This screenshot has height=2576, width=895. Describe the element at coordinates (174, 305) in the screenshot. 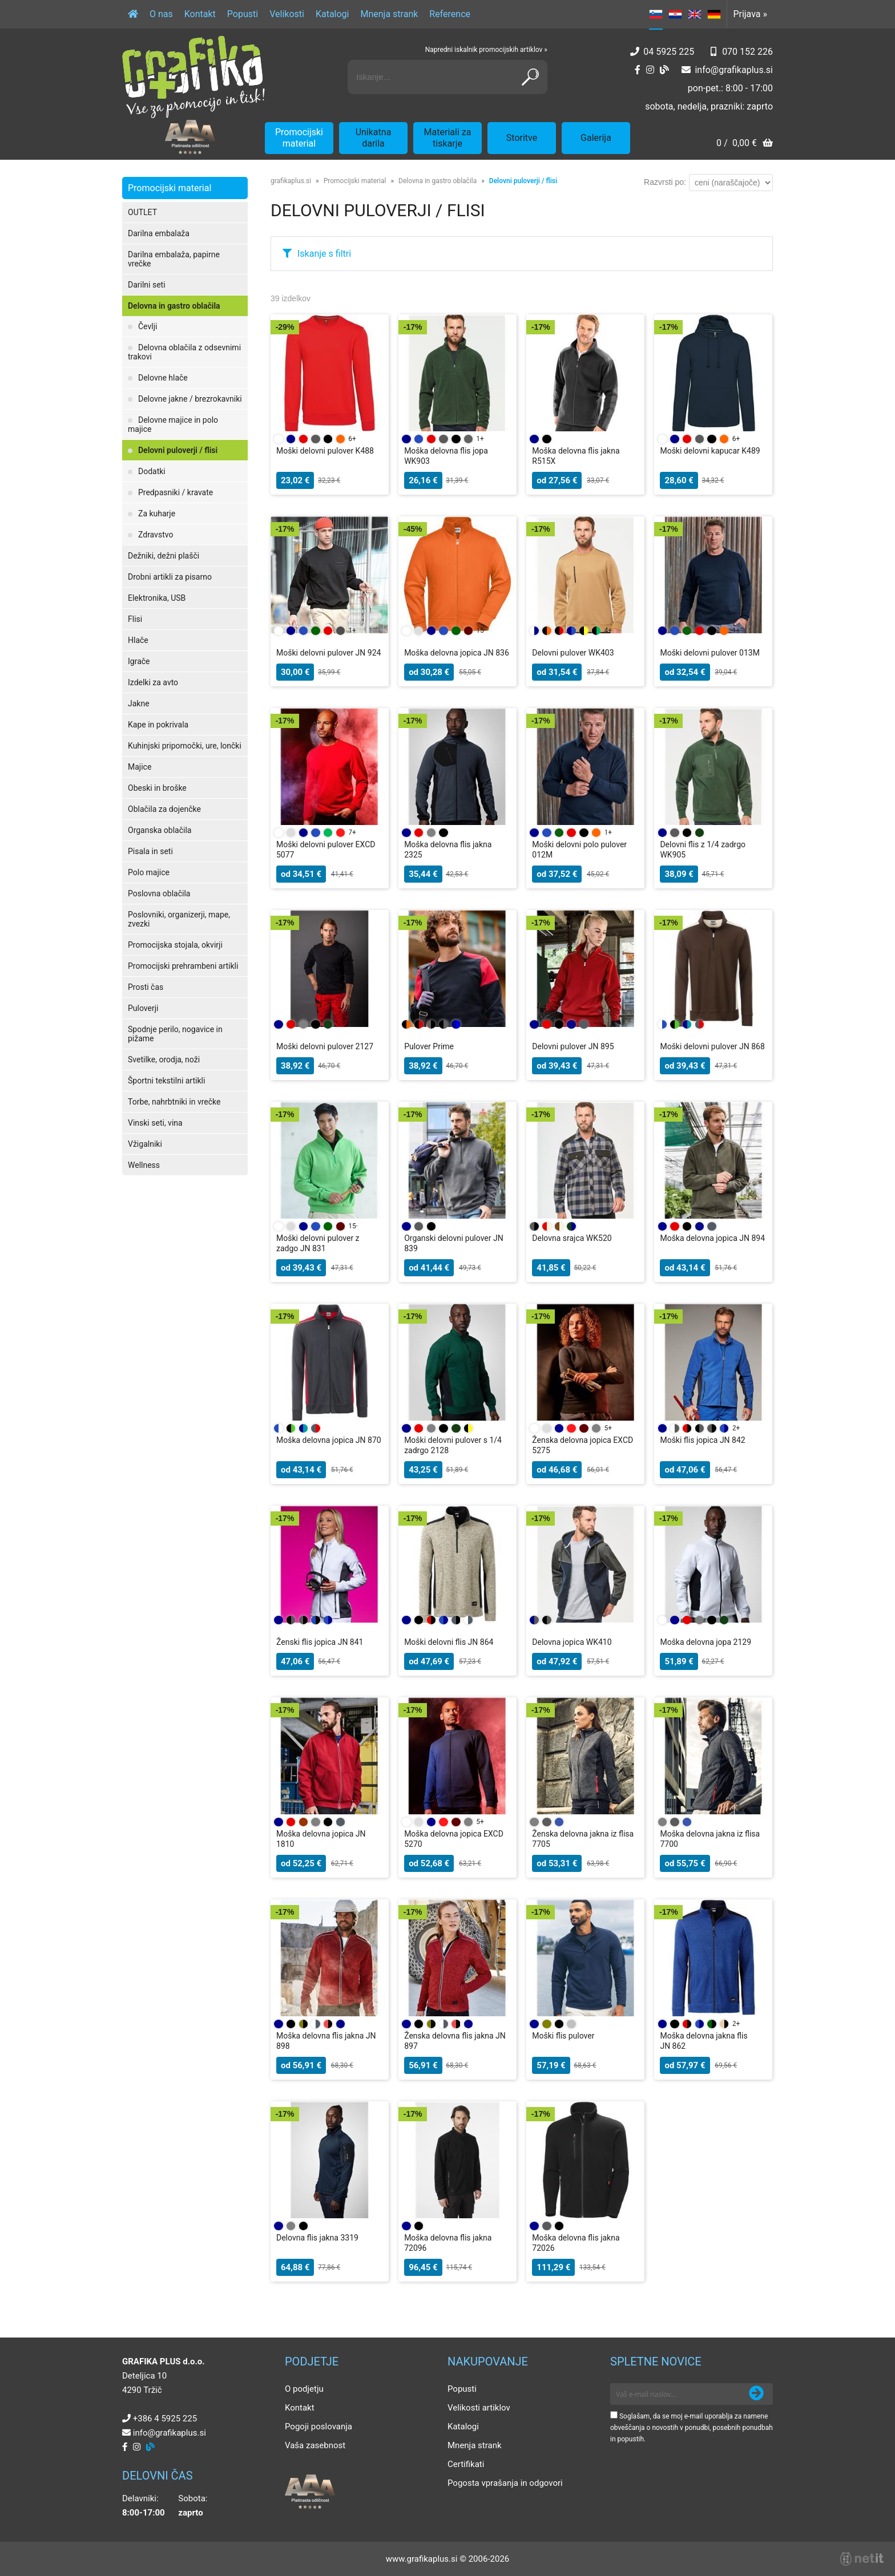

I see `Delovna in gastro oblačila` at that location.